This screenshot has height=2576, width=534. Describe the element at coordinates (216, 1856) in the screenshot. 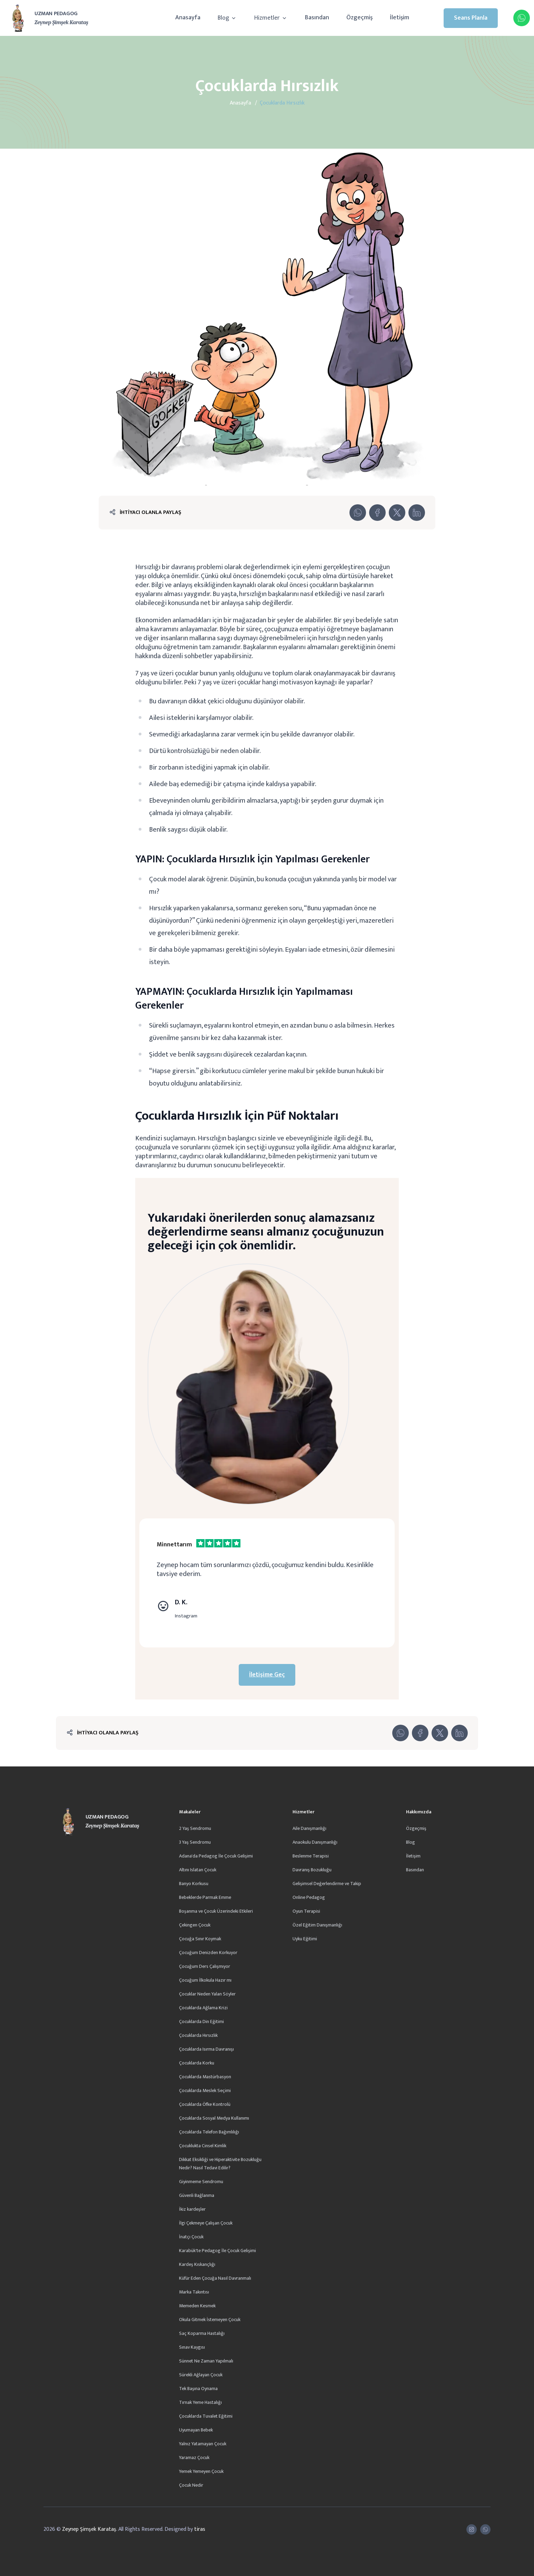

I see `Adana'da Pedagog İle Çocuk Gelişimi` at that location.